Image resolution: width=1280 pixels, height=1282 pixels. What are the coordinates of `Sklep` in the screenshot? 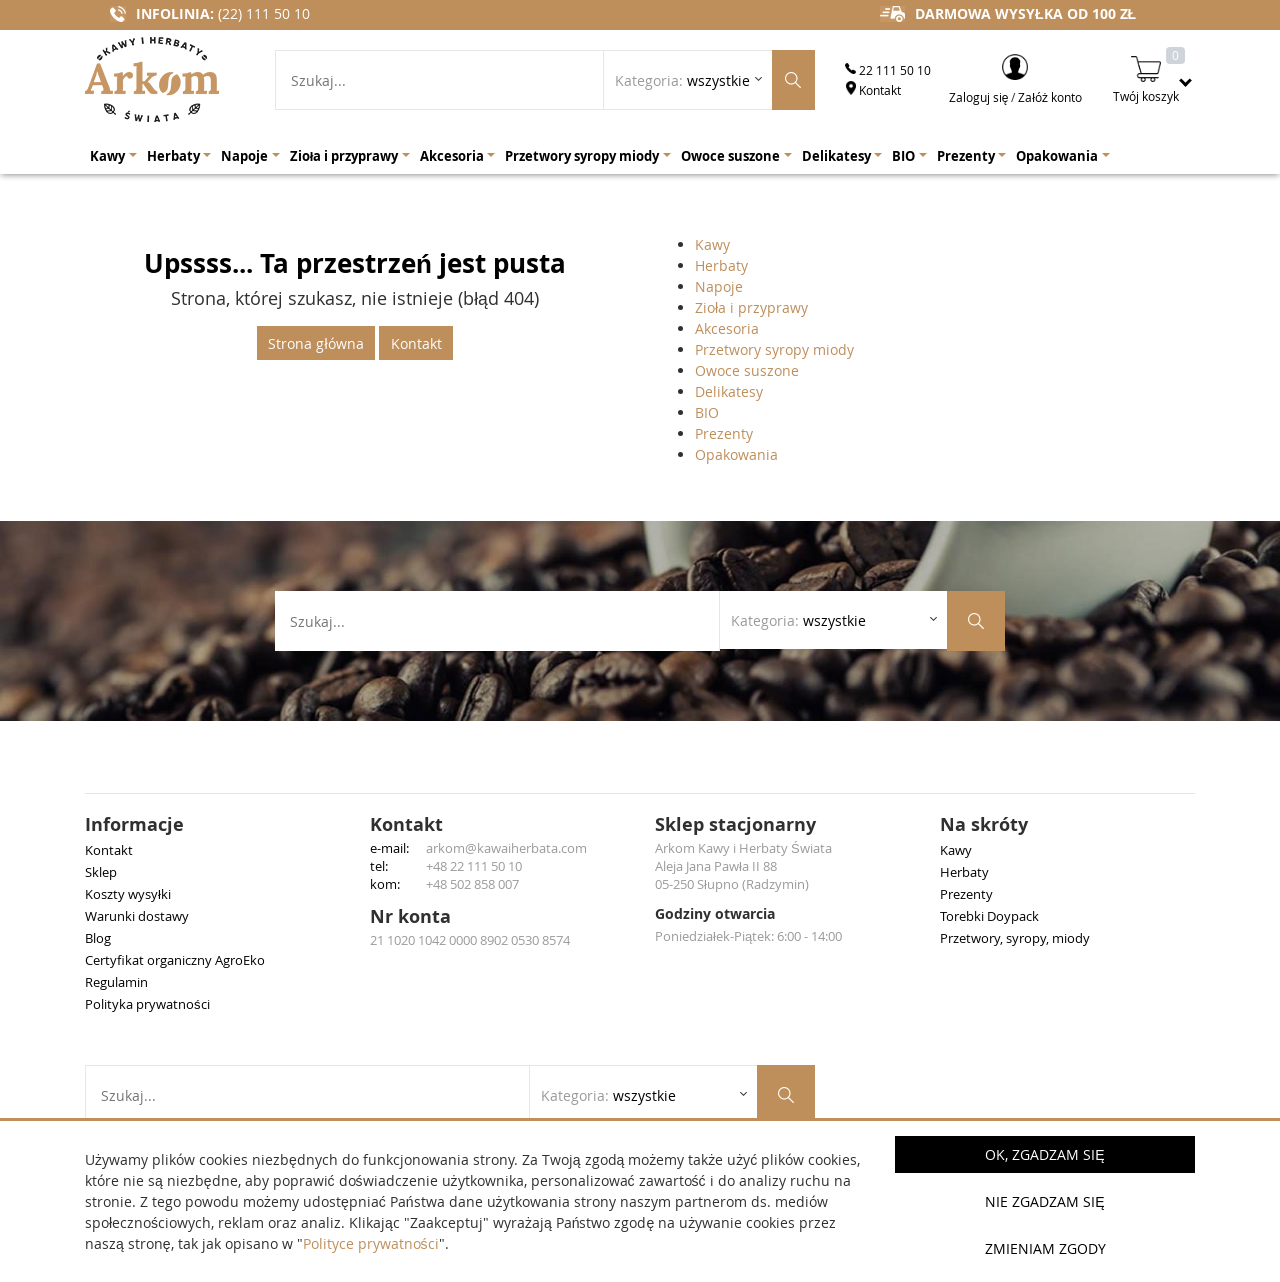 It's located at (101, 872).